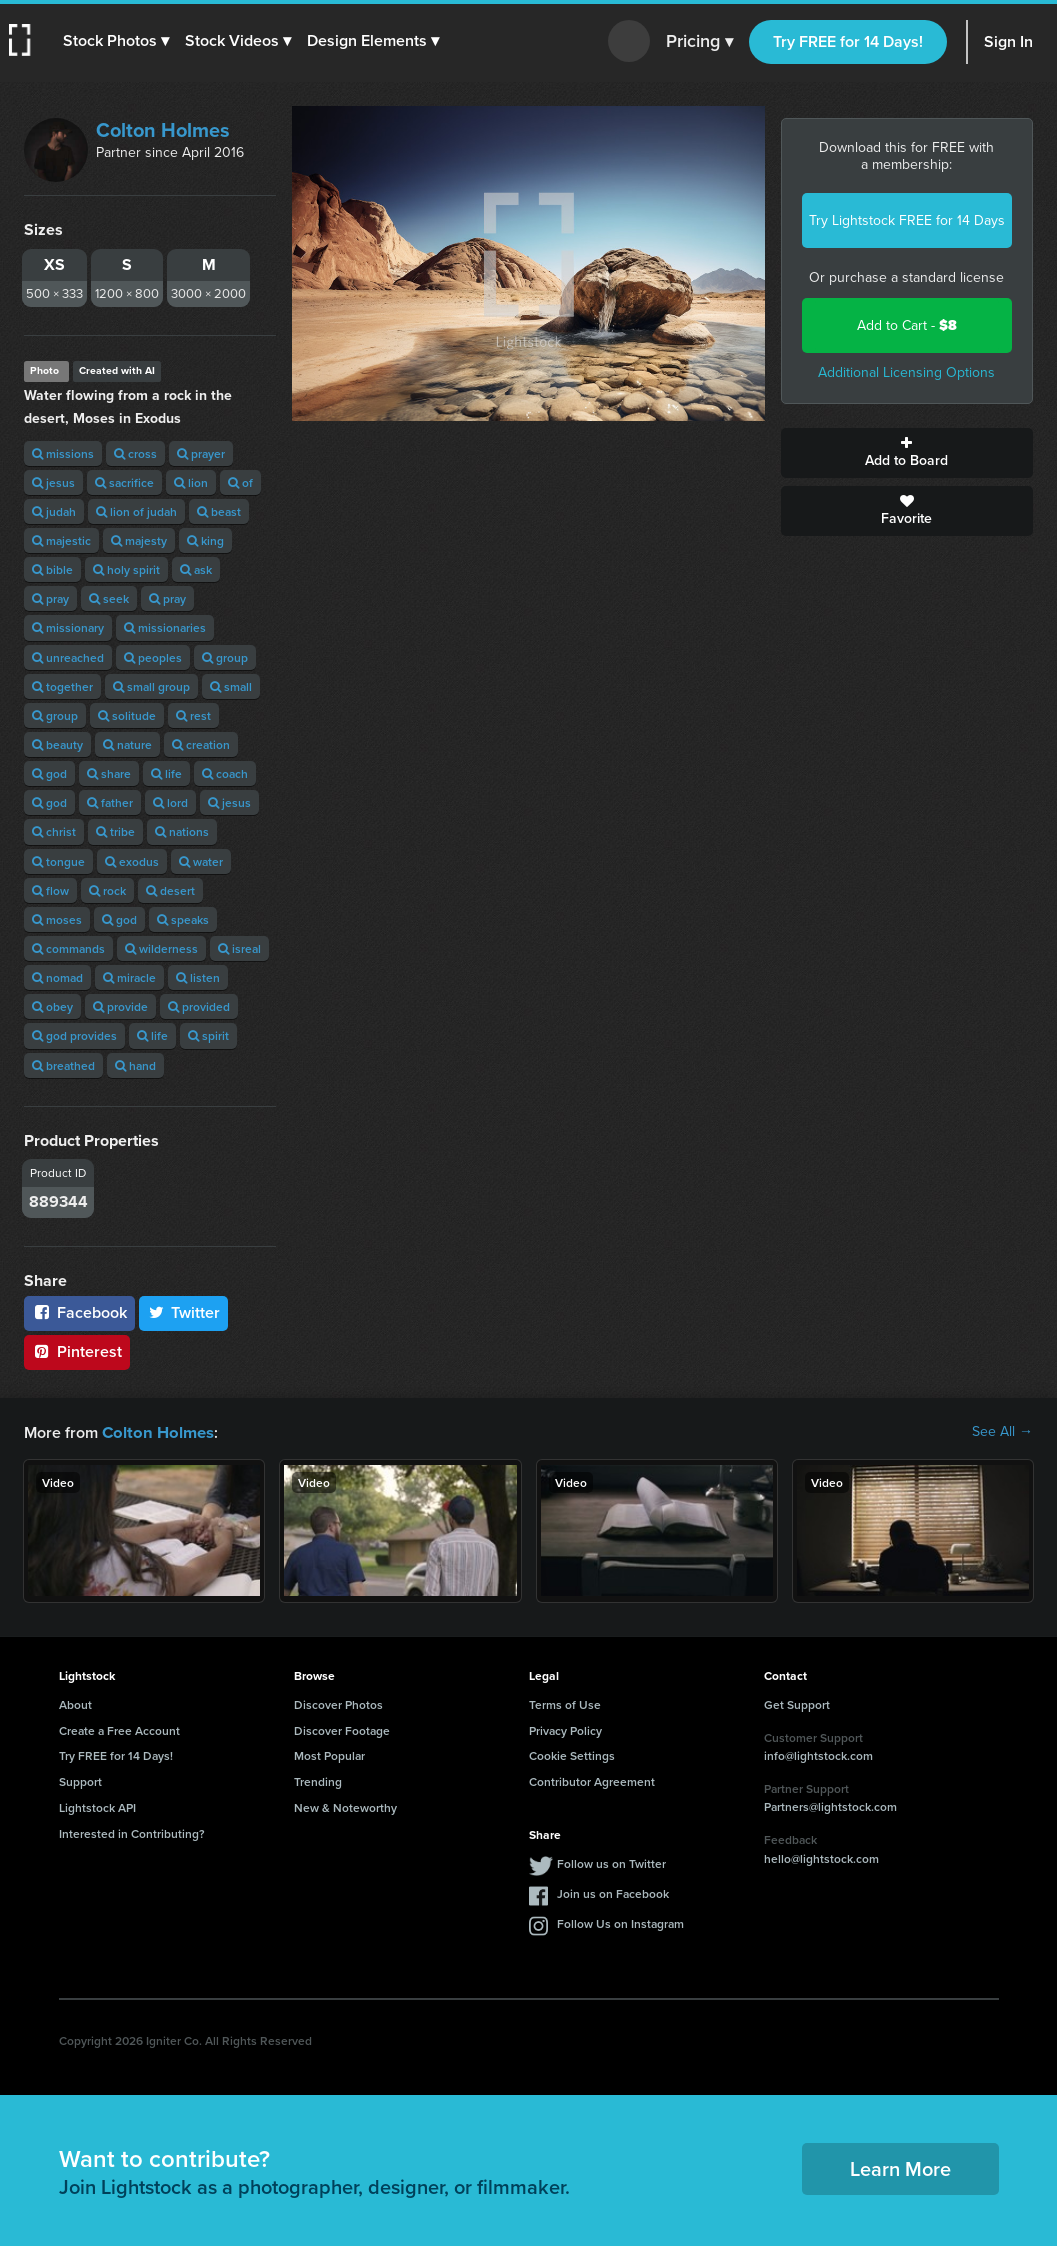  I want to click on Twitter, so click(184, 1312).